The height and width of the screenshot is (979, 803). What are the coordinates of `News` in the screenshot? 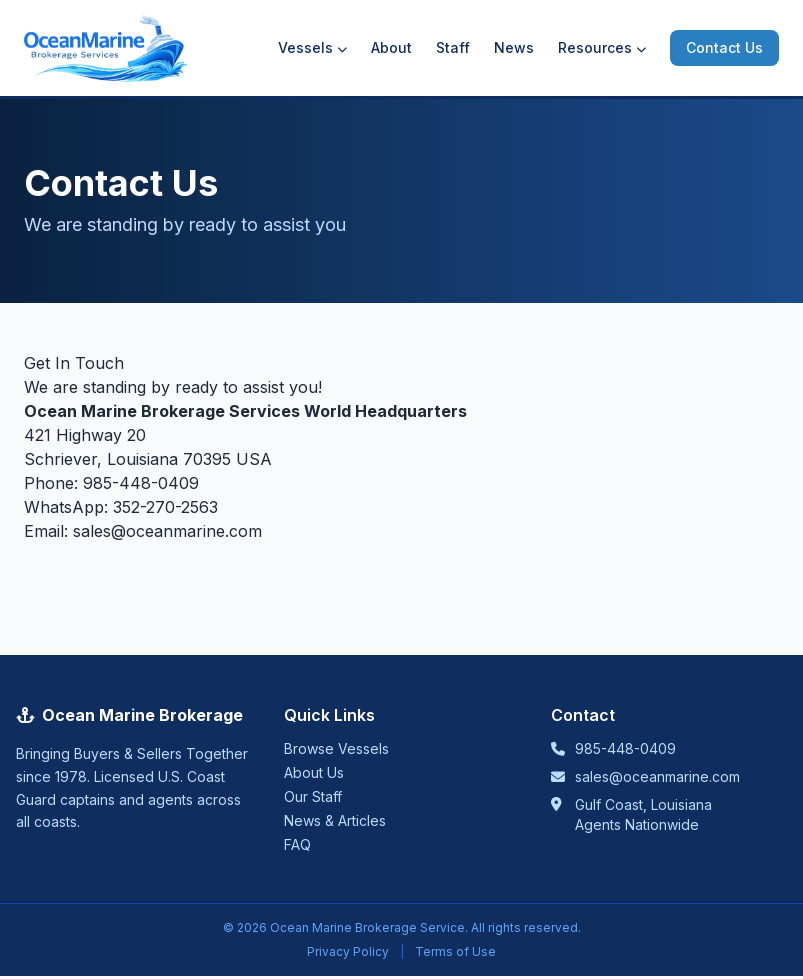 It's located at (514, 47).